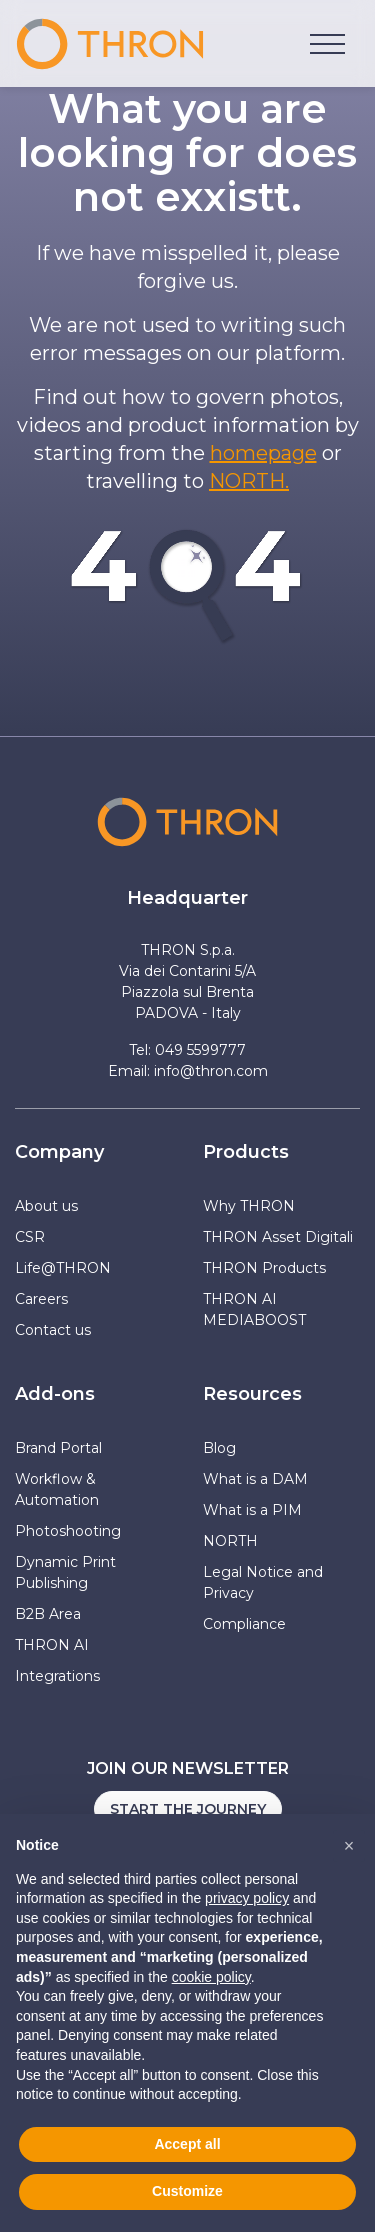  I want to click on Life@THRON, so click(63, 1268).